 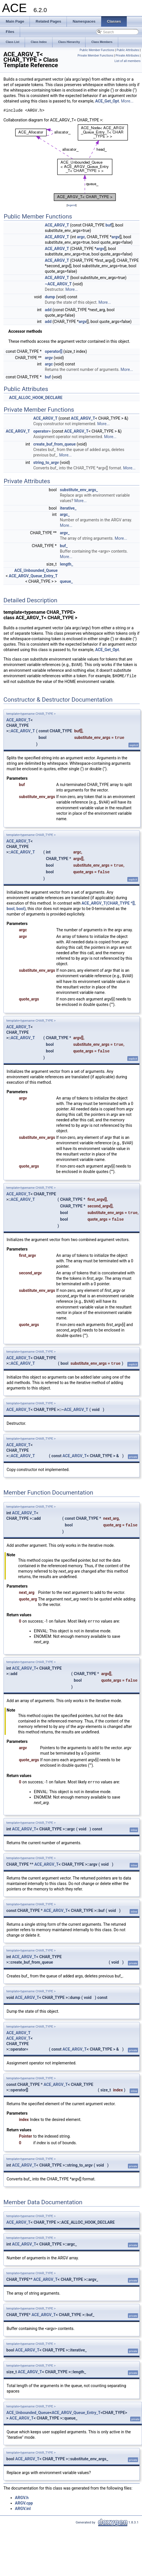 I want to click on length_, so click(x=66, y=564).